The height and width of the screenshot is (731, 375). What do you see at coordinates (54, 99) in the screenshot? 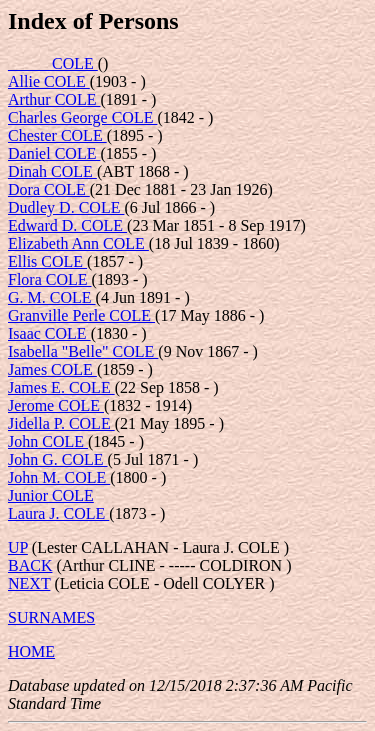
I see `Arthur COLE` at bounding box center [54, 99].